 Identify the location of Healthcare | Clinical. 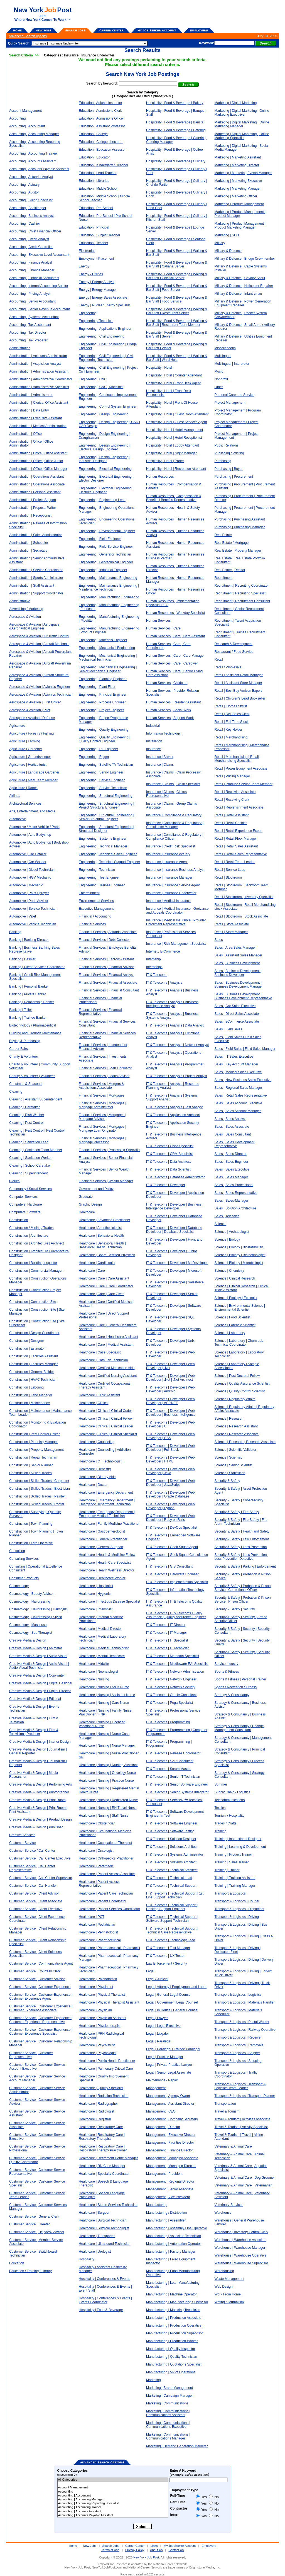
(94, 1403).